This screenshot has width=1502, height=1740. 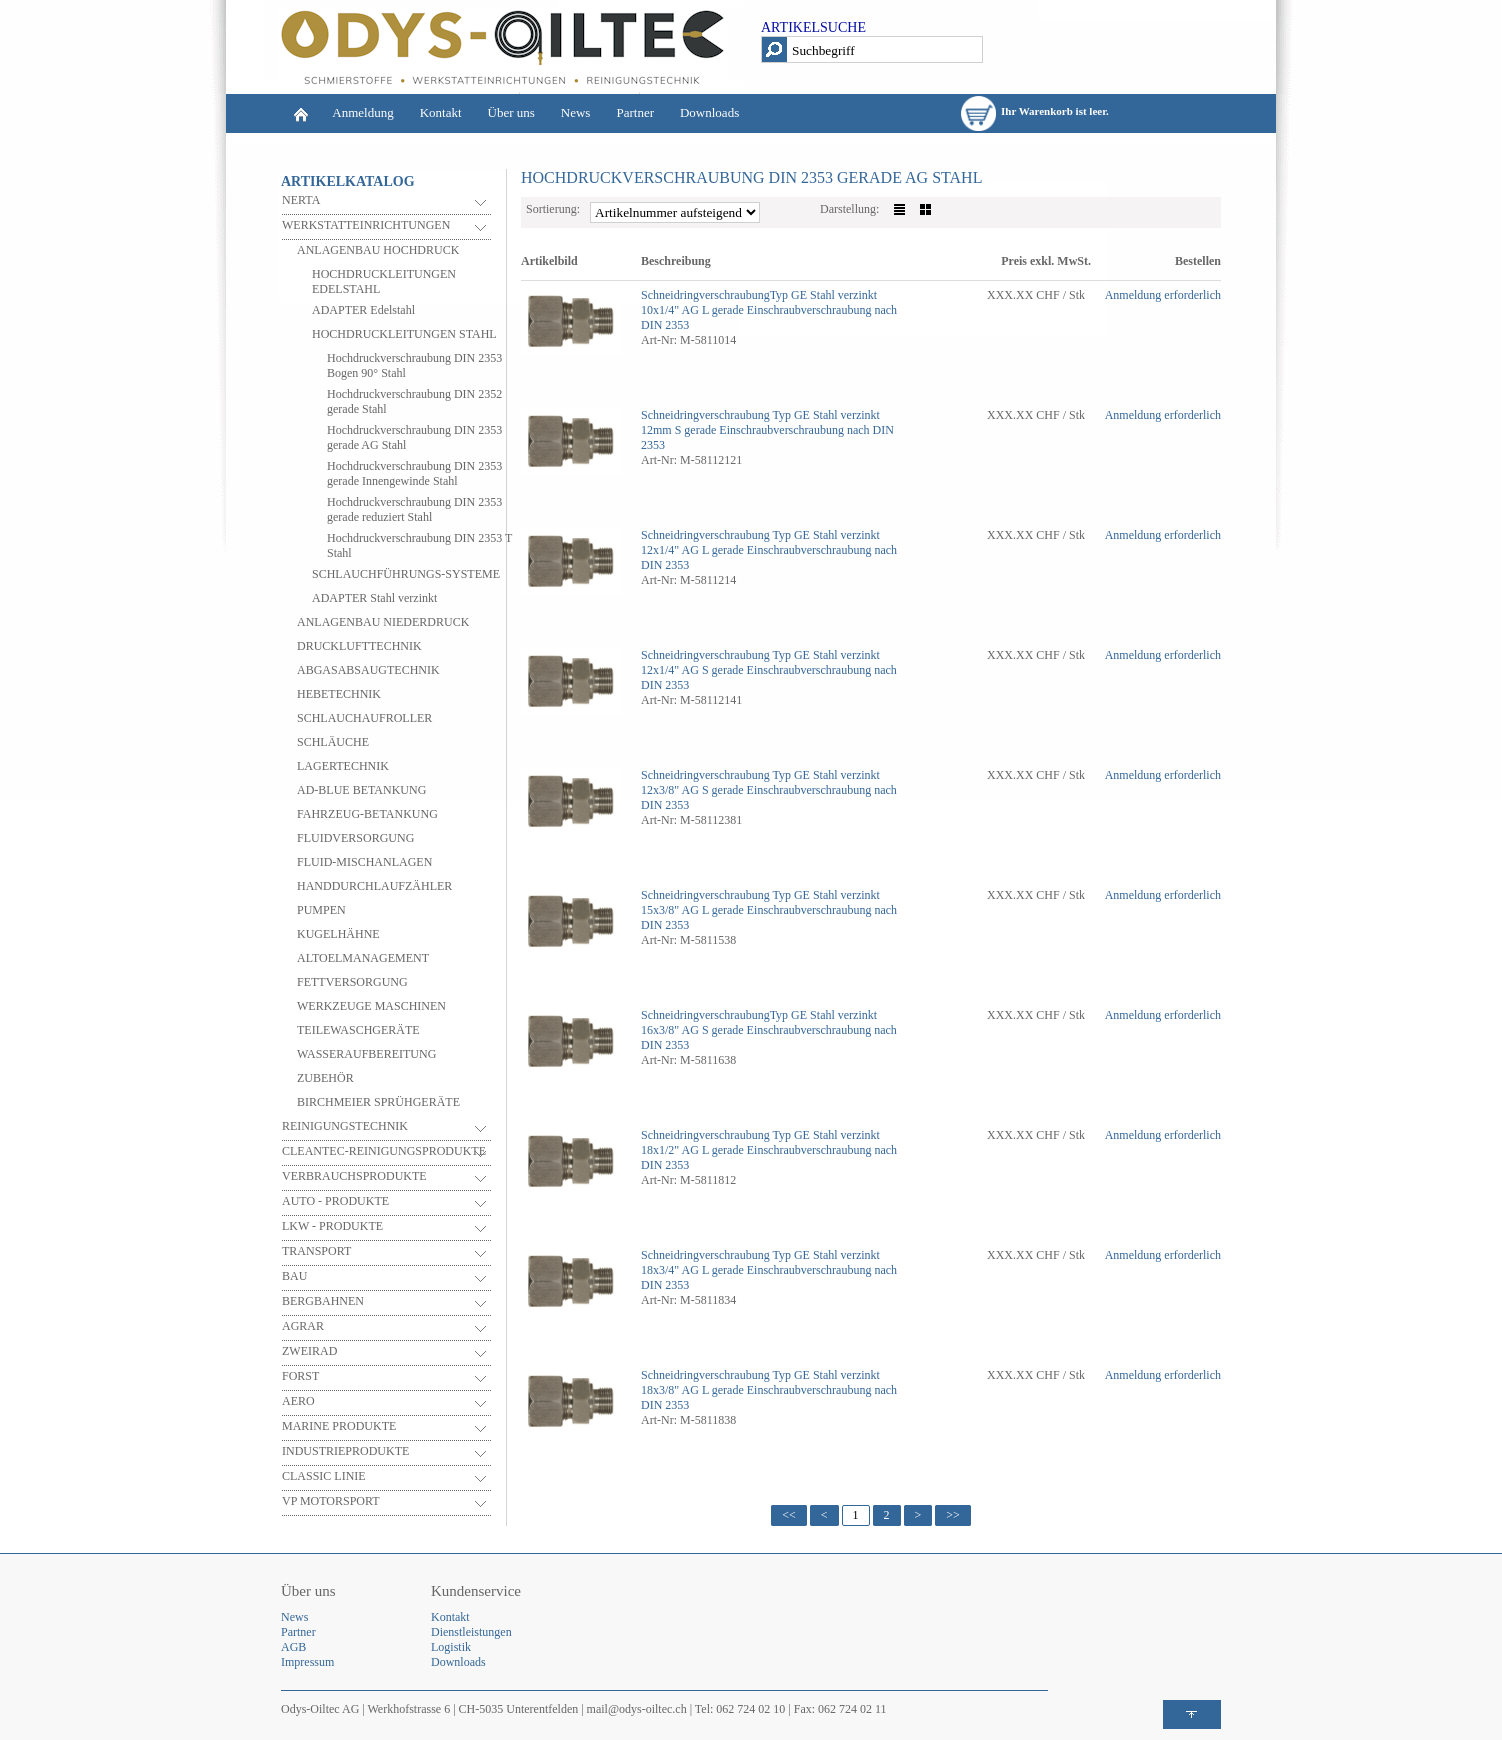 What do you see at coordinates (374, 598) in the screenshot?
I see `ADAPTER Stahl verzinkt` at bounding box center [374, 598].